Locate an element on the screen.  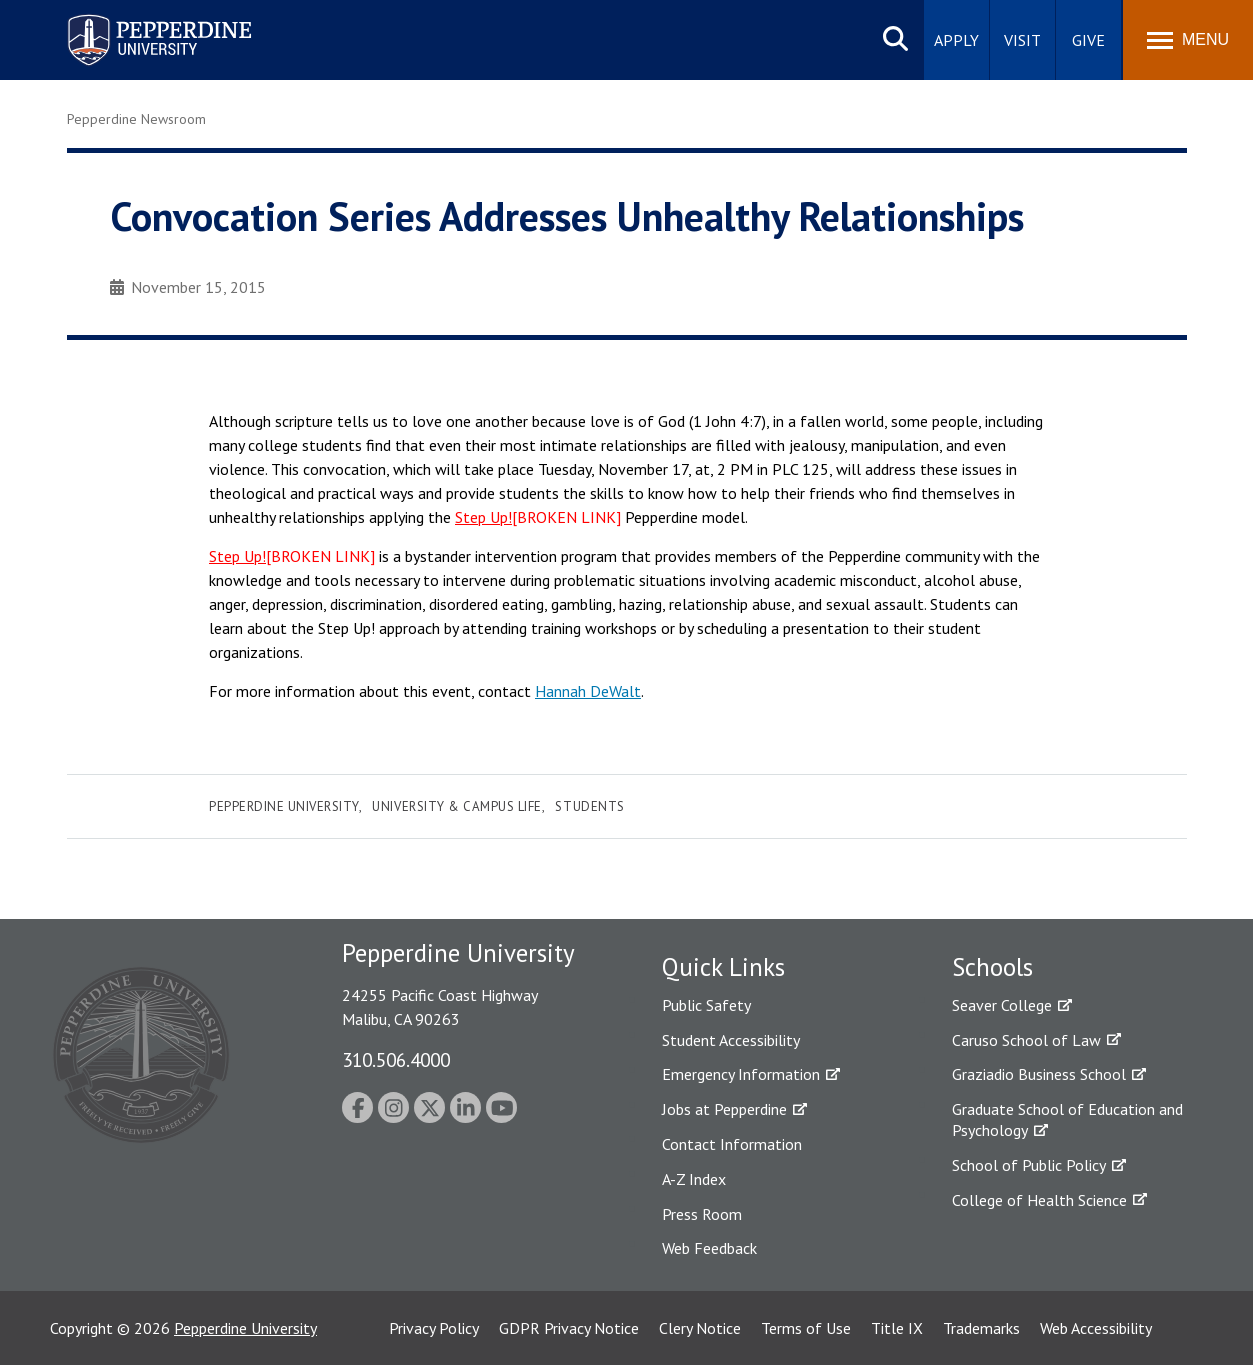
Caruso School of Law is located at coordinates (1026, 1040).